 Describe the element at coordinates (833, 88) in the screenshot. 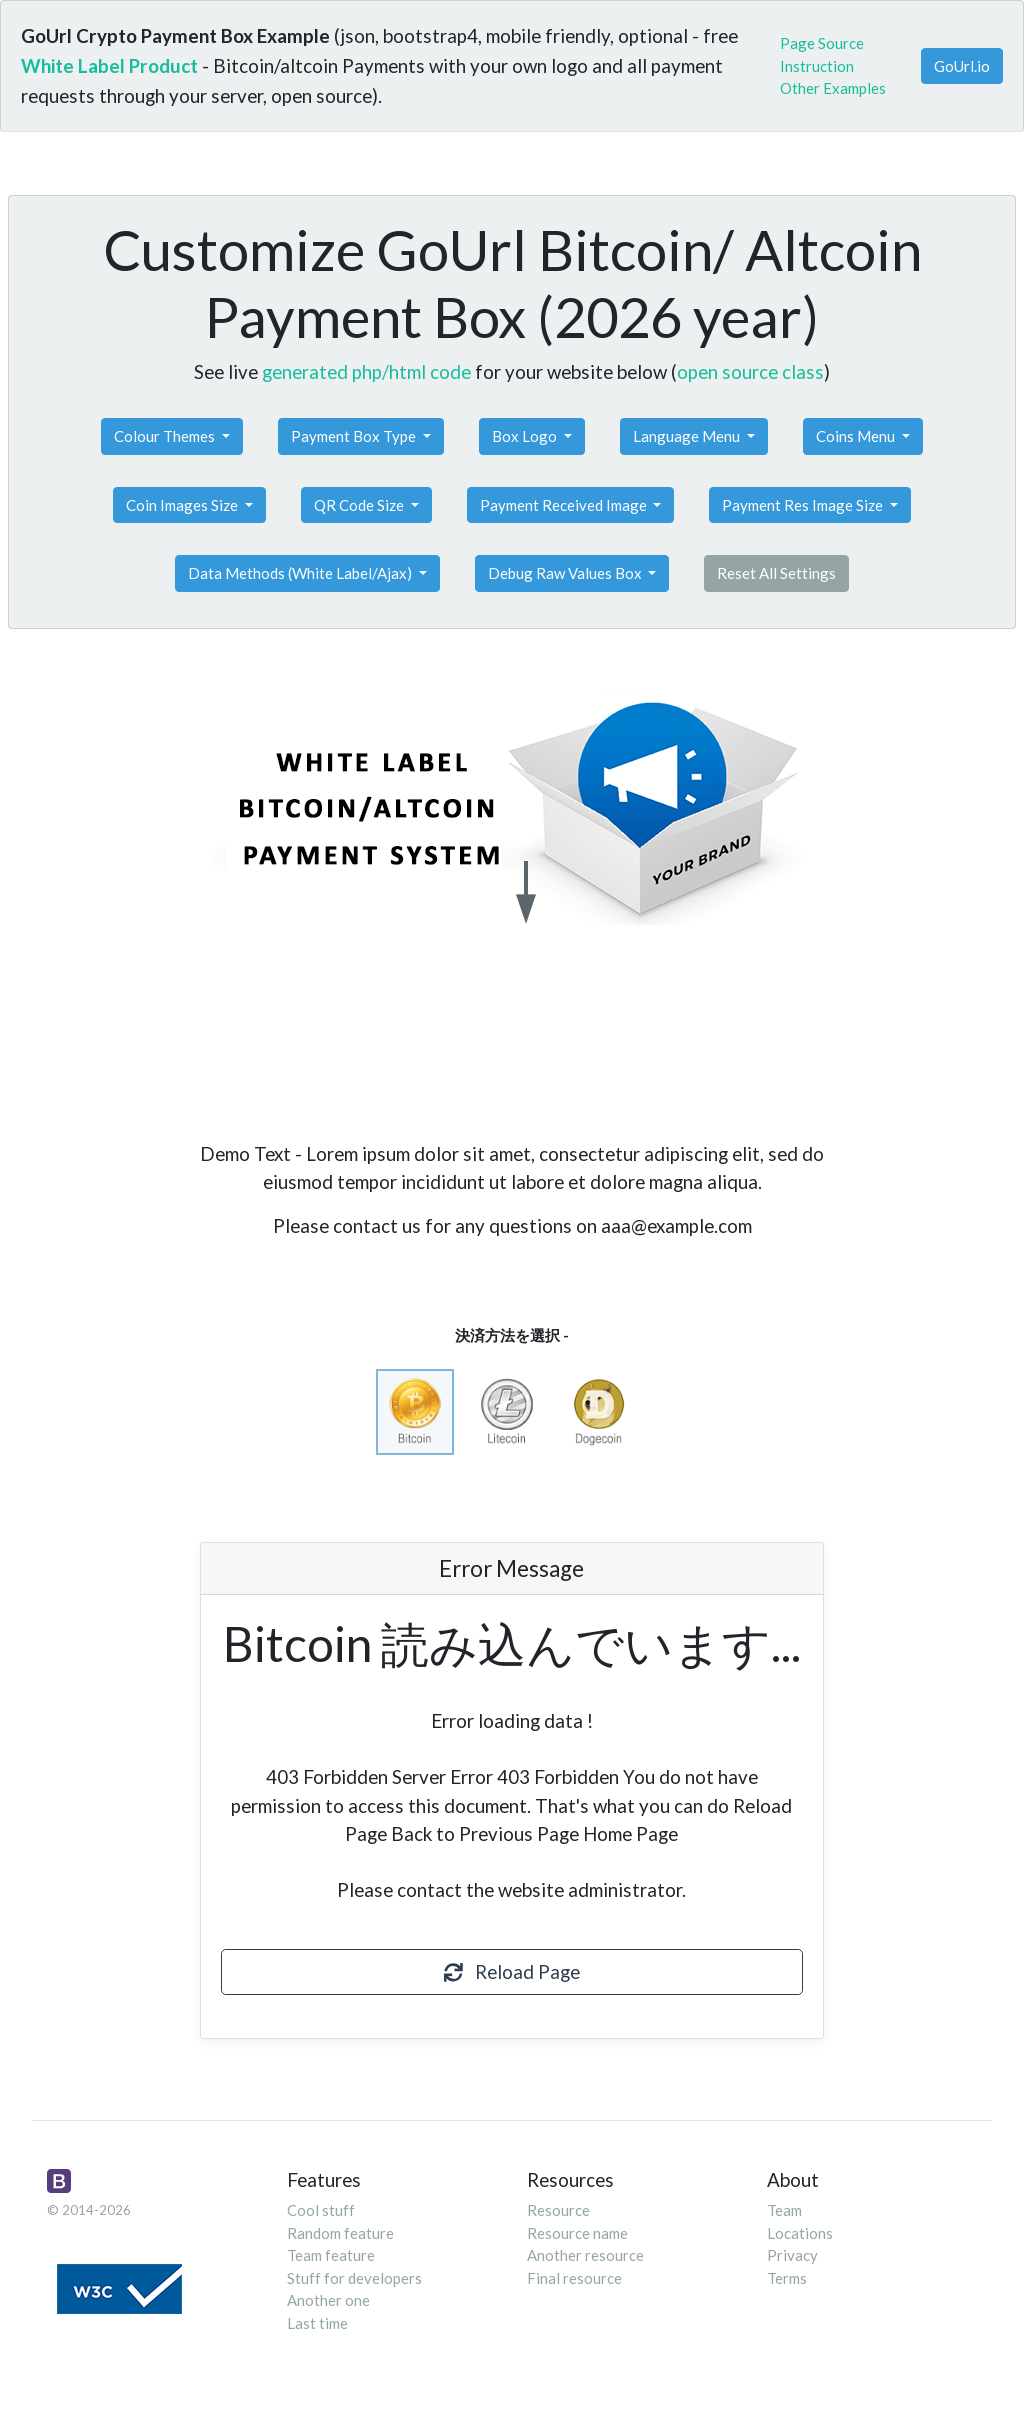

I see `Other Examples` at that location.